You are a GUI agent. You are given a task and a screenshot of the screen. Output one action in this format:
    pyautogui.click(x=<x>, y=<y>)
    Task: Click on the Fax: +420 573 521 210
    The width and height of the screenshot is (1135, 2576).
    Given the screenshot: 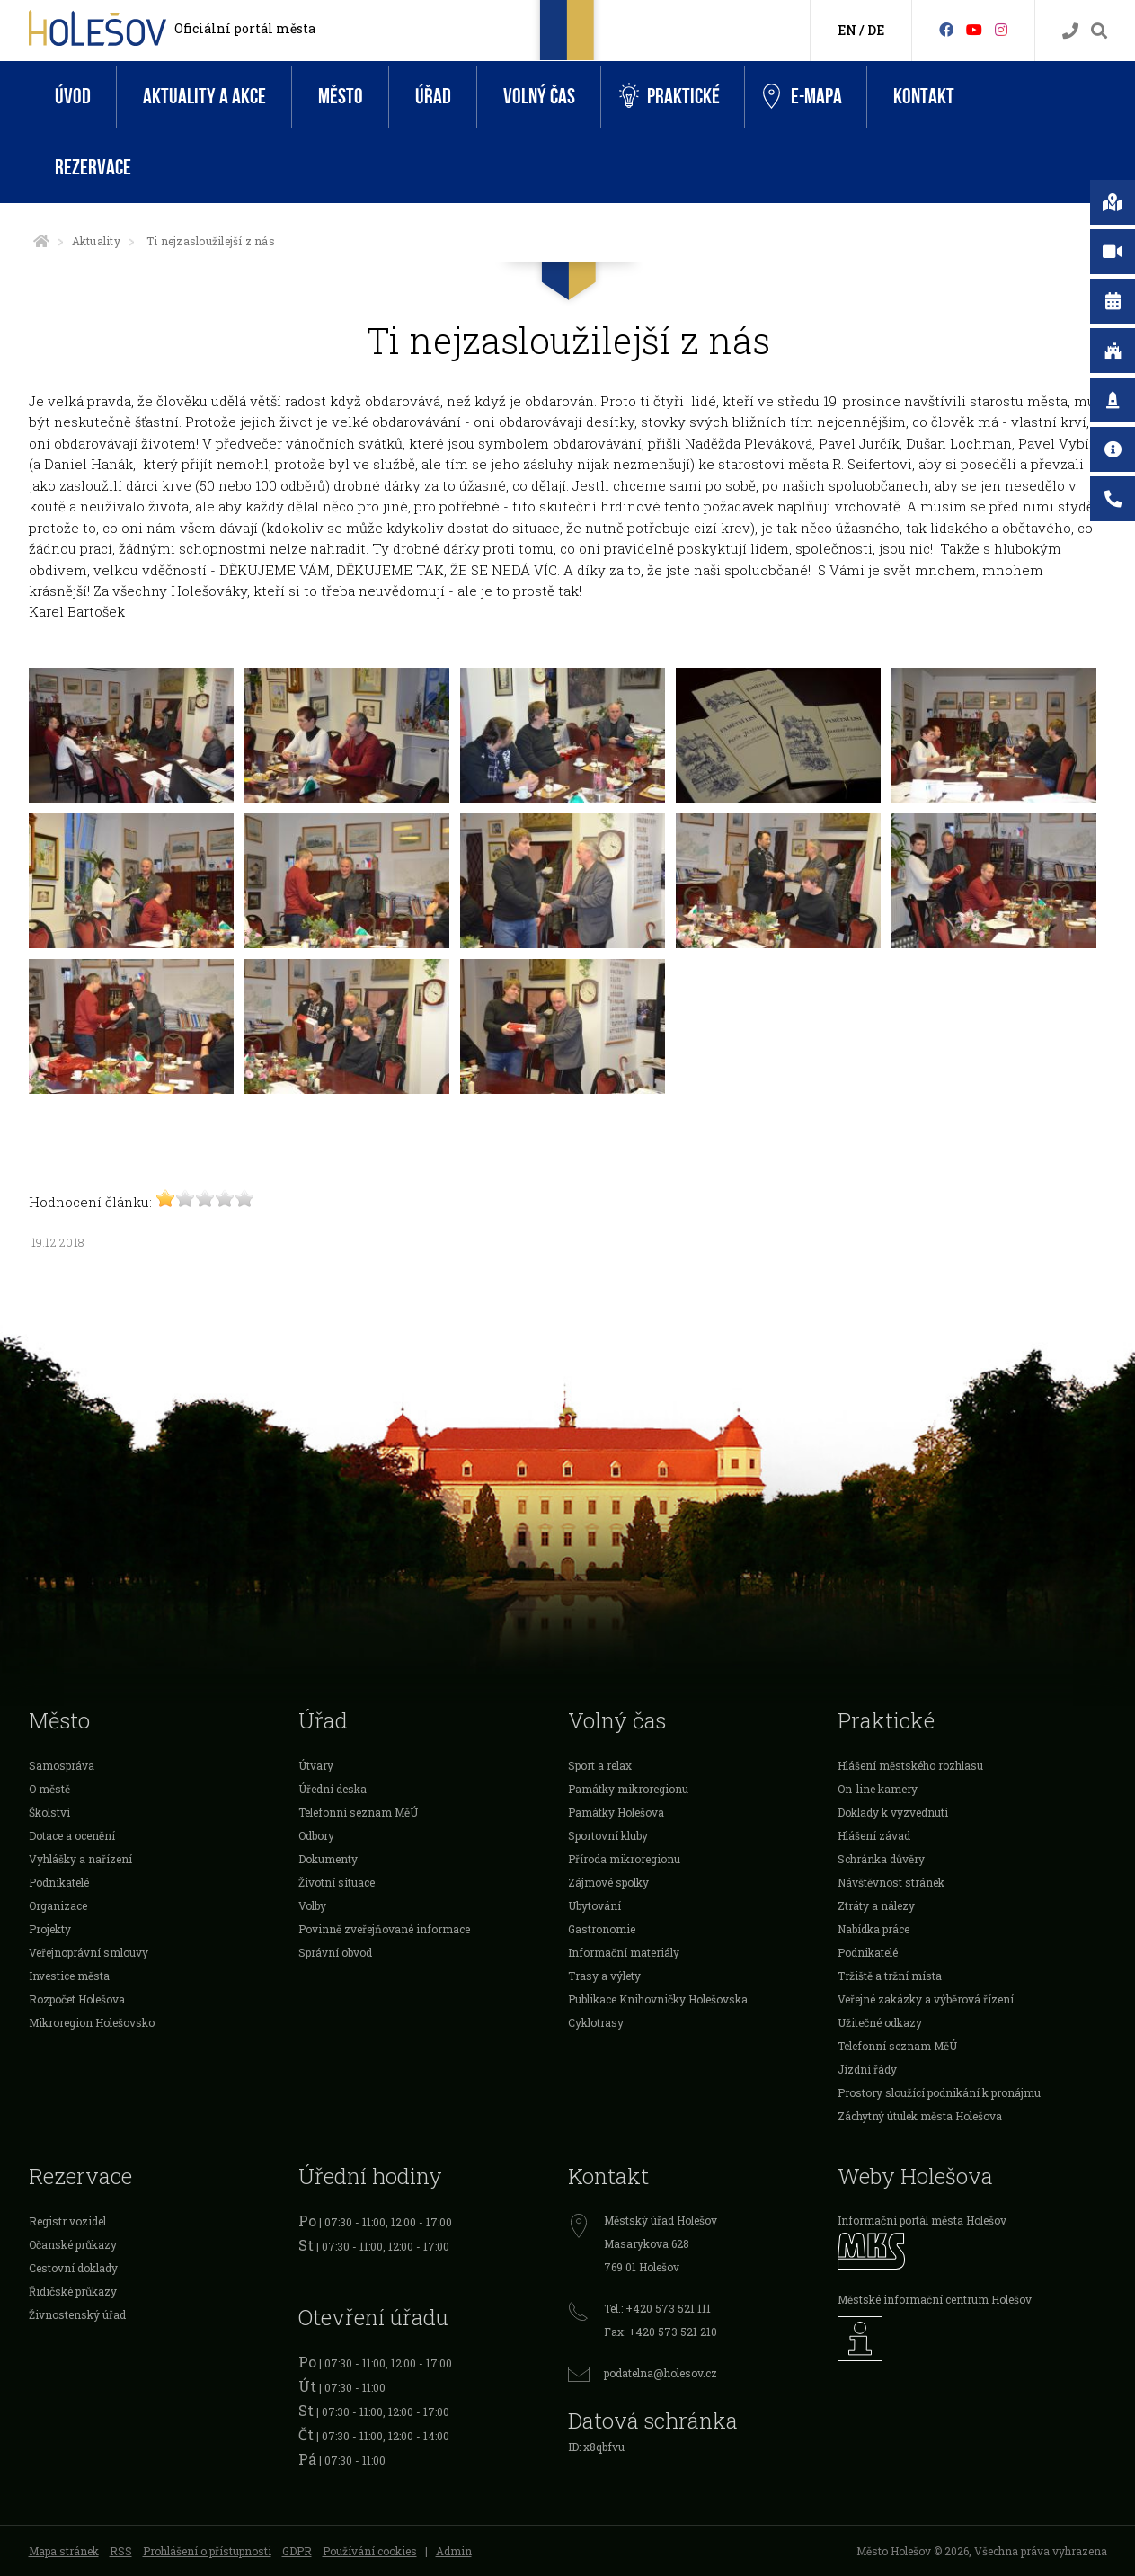 What is the action you would take?
    pyautogui.click(x=660, y=2331)
    